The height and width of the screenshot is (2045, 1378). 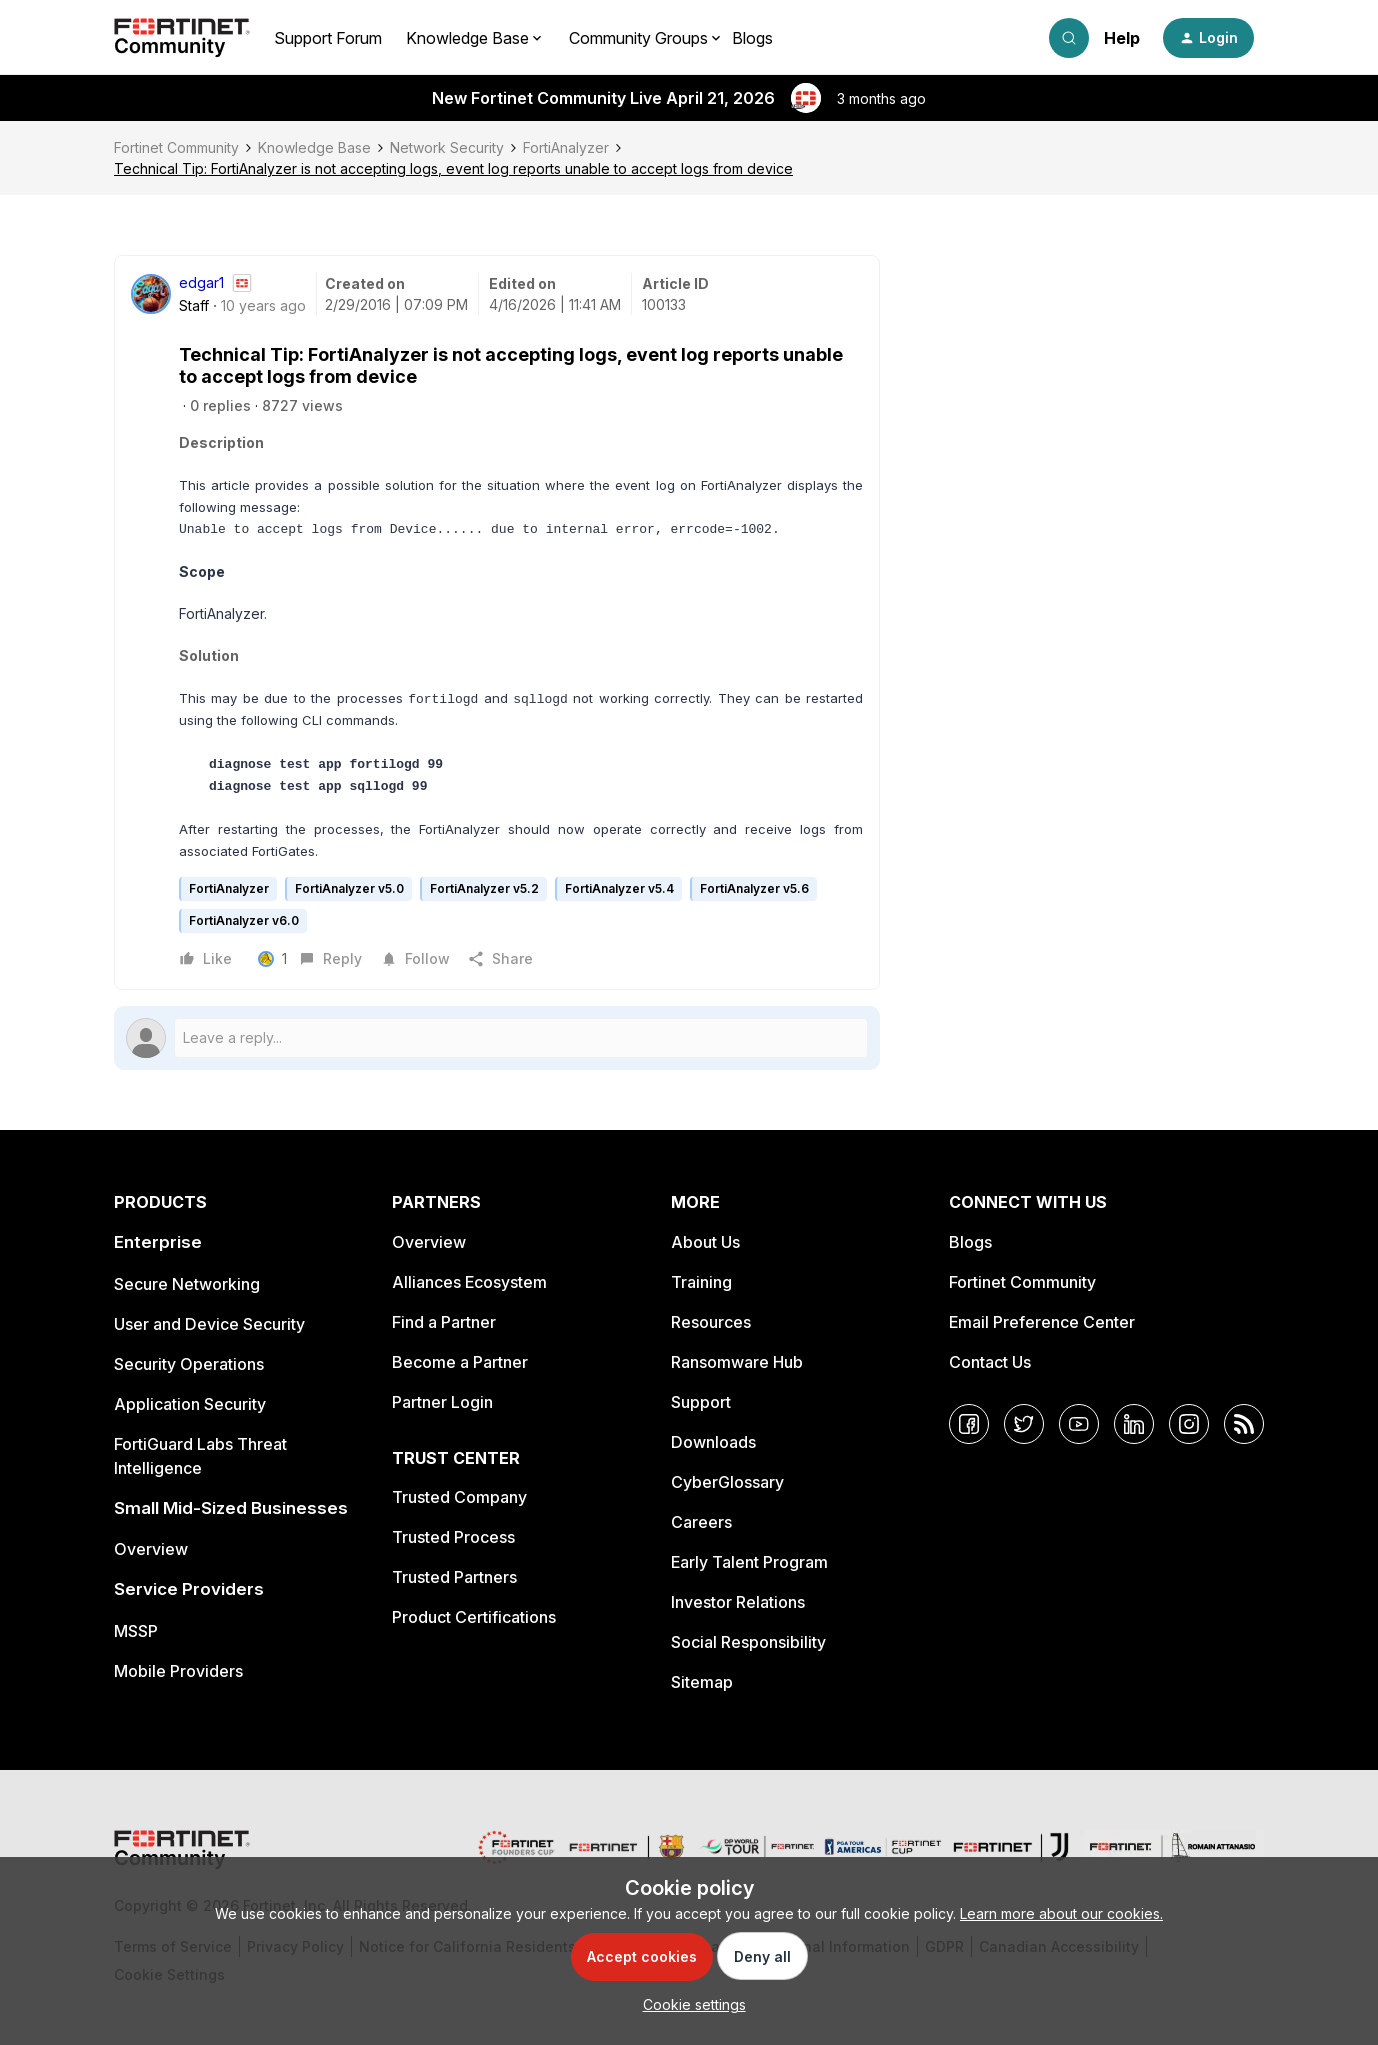 I want to click on Email Preference Center, so click(x=1042, y=1322).